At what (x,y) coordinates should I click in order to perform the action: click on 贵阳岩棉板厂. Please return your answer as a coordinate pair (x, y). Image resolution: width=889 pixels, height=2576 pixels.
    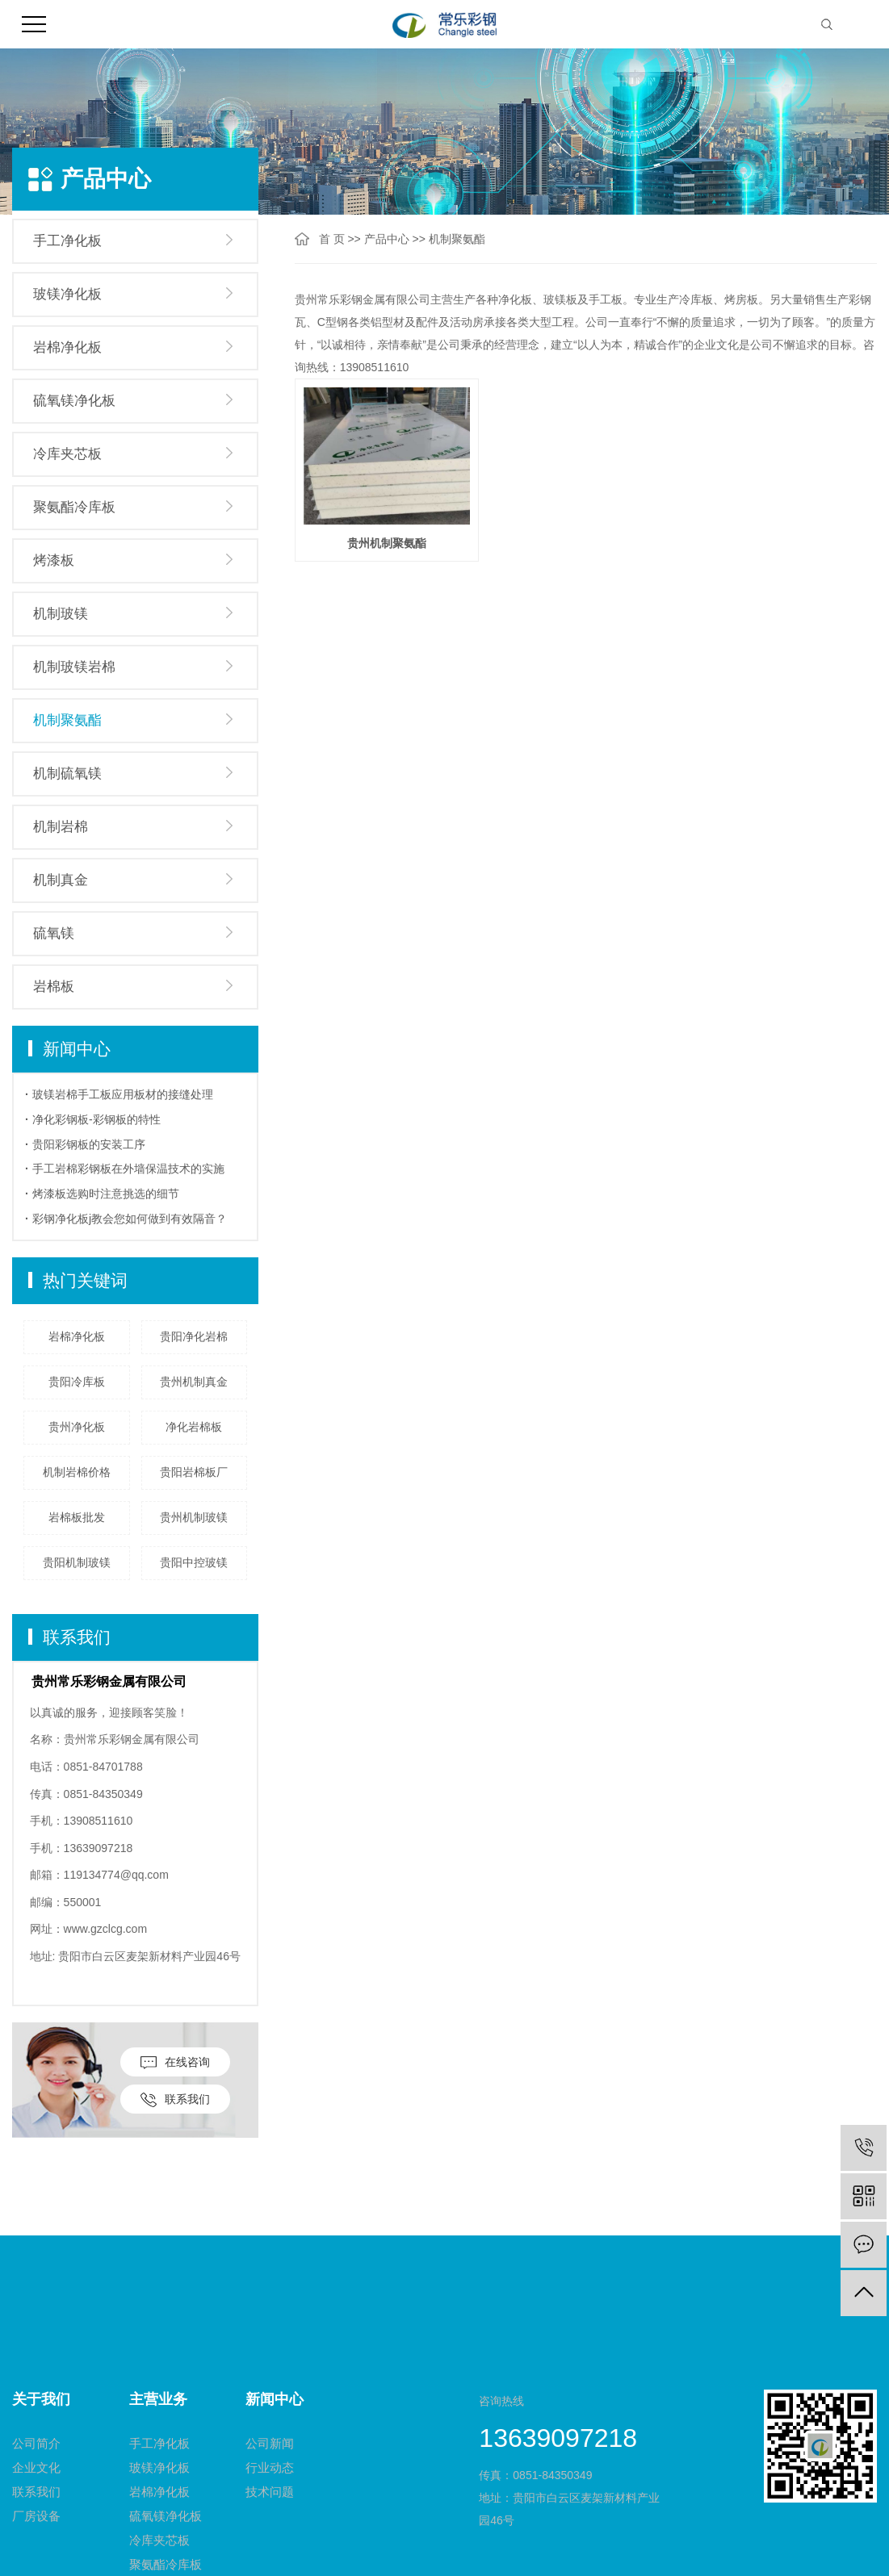
    Looking at the image, I should click on (194, 1472).